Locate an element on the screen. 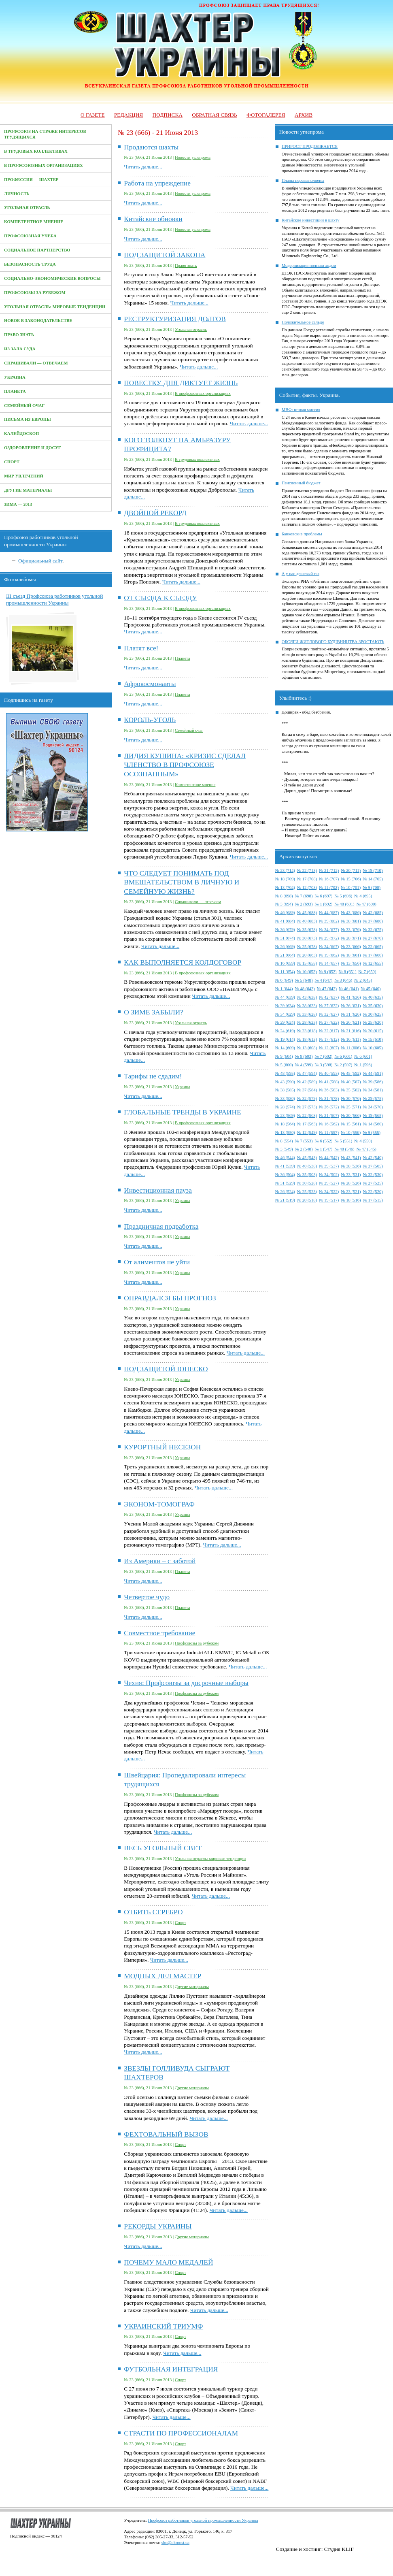  Компетентное мнение is located at coordinates (33, 221).